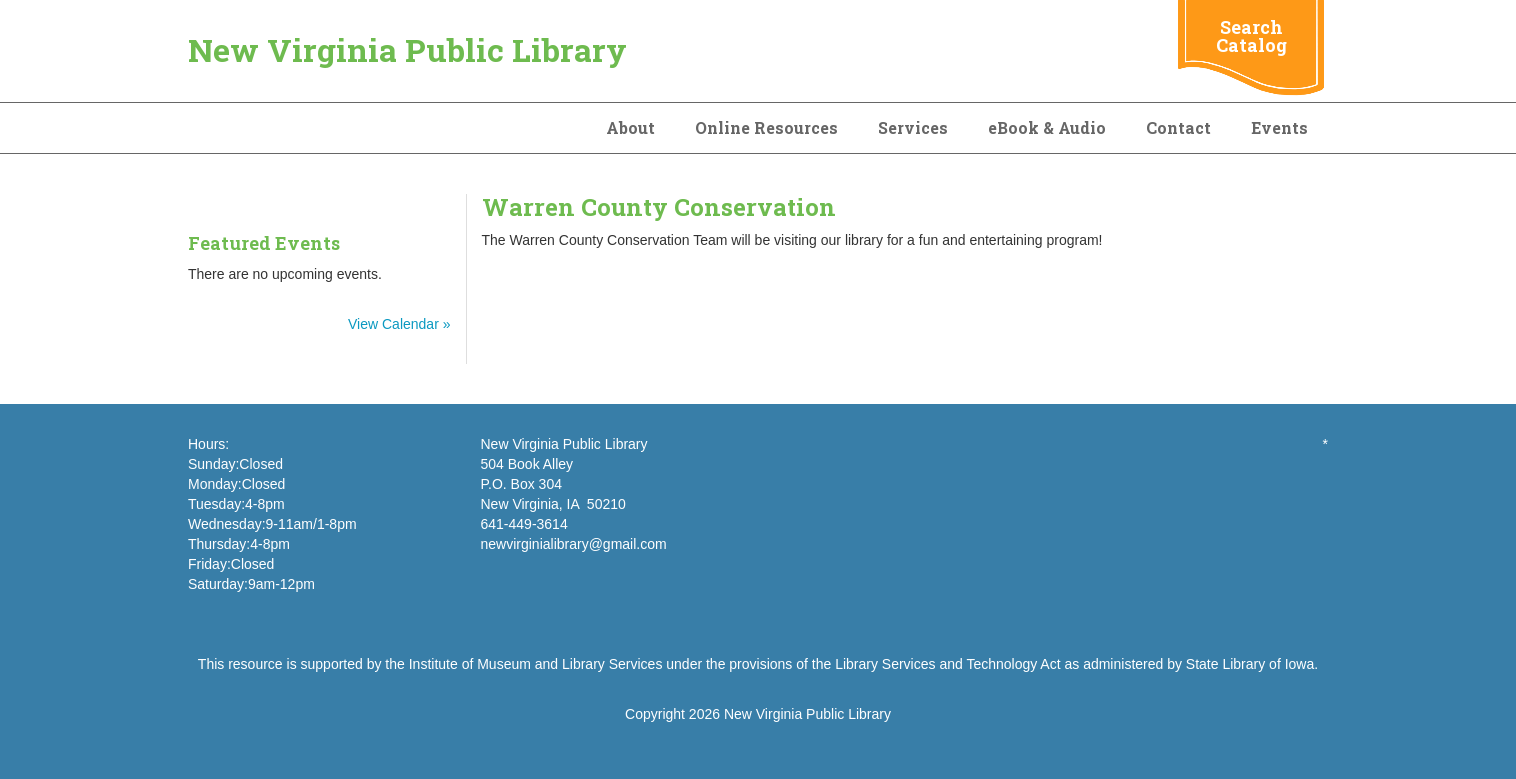 The height and width of the screenshot is (779, 1516). What do you see at coordinates (913, 127) in the screenshot?
I see `Services` at bounding box center [913, 127].